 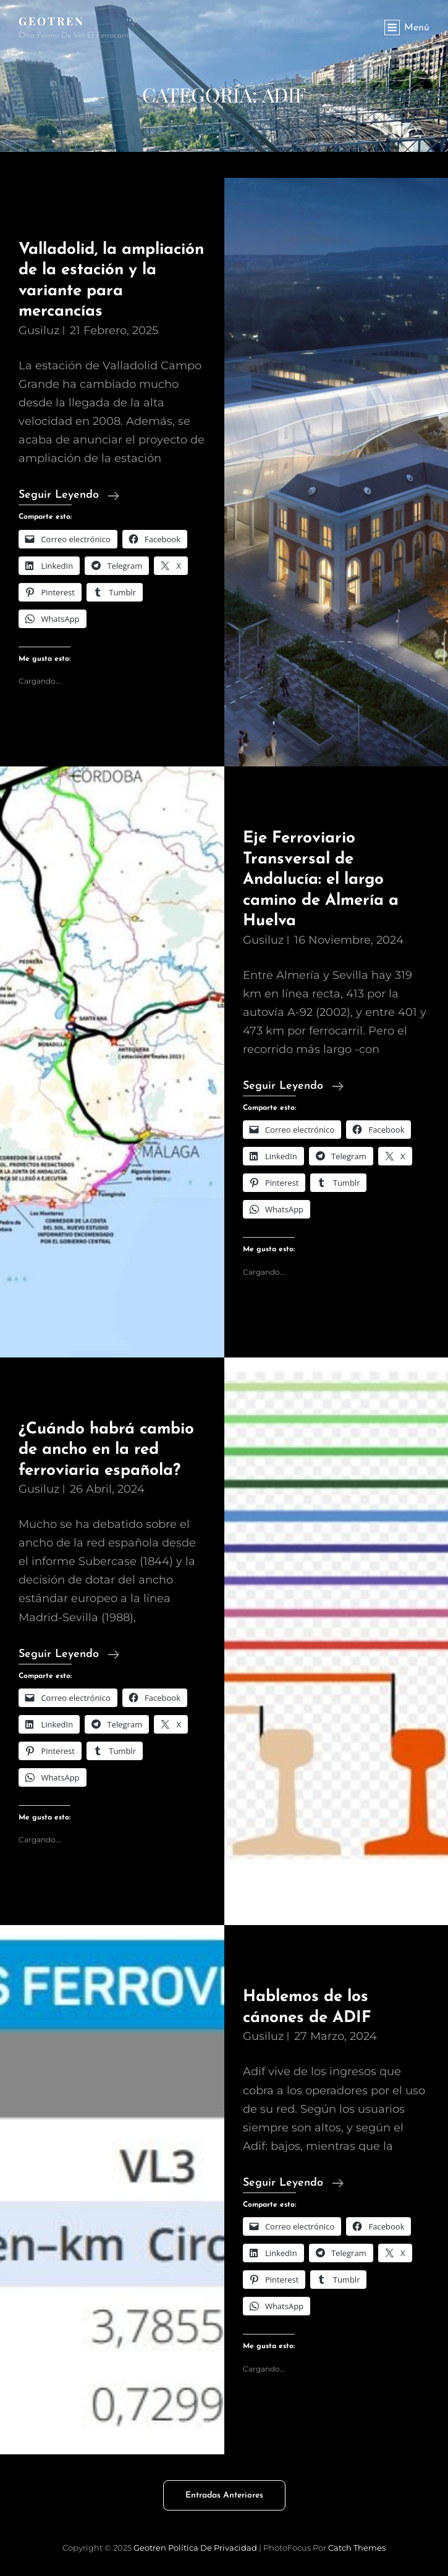 What do you see at coordinates (224, 147) in the screenshot?
I see `[Advertisement]` at bounding box center [224, 147].